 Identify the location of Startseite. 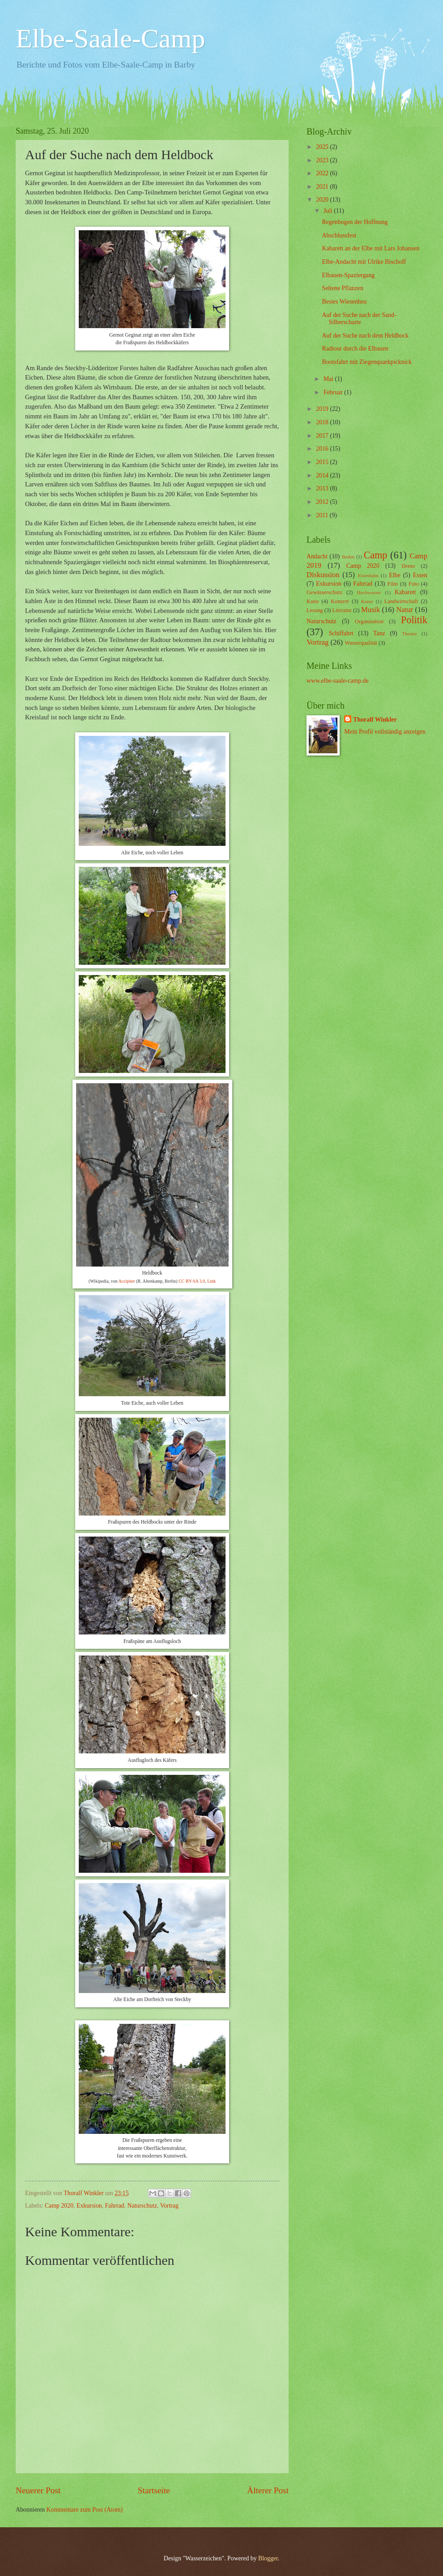
(154, 2490).